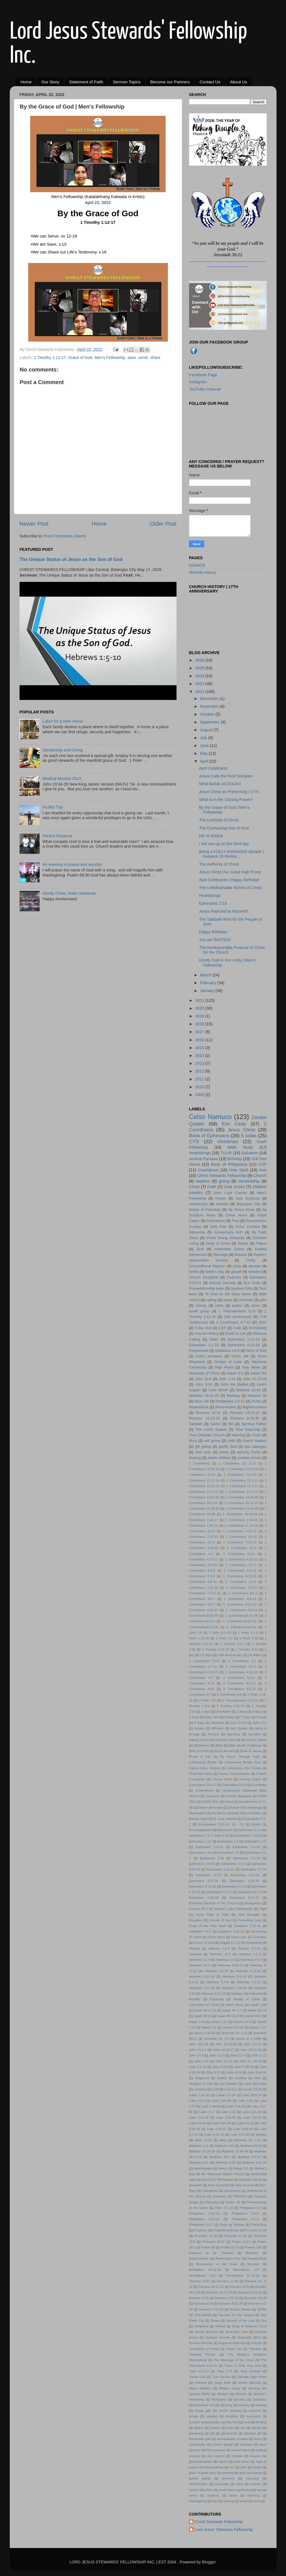  I want to click on Ephesians, so click(225, 1830).